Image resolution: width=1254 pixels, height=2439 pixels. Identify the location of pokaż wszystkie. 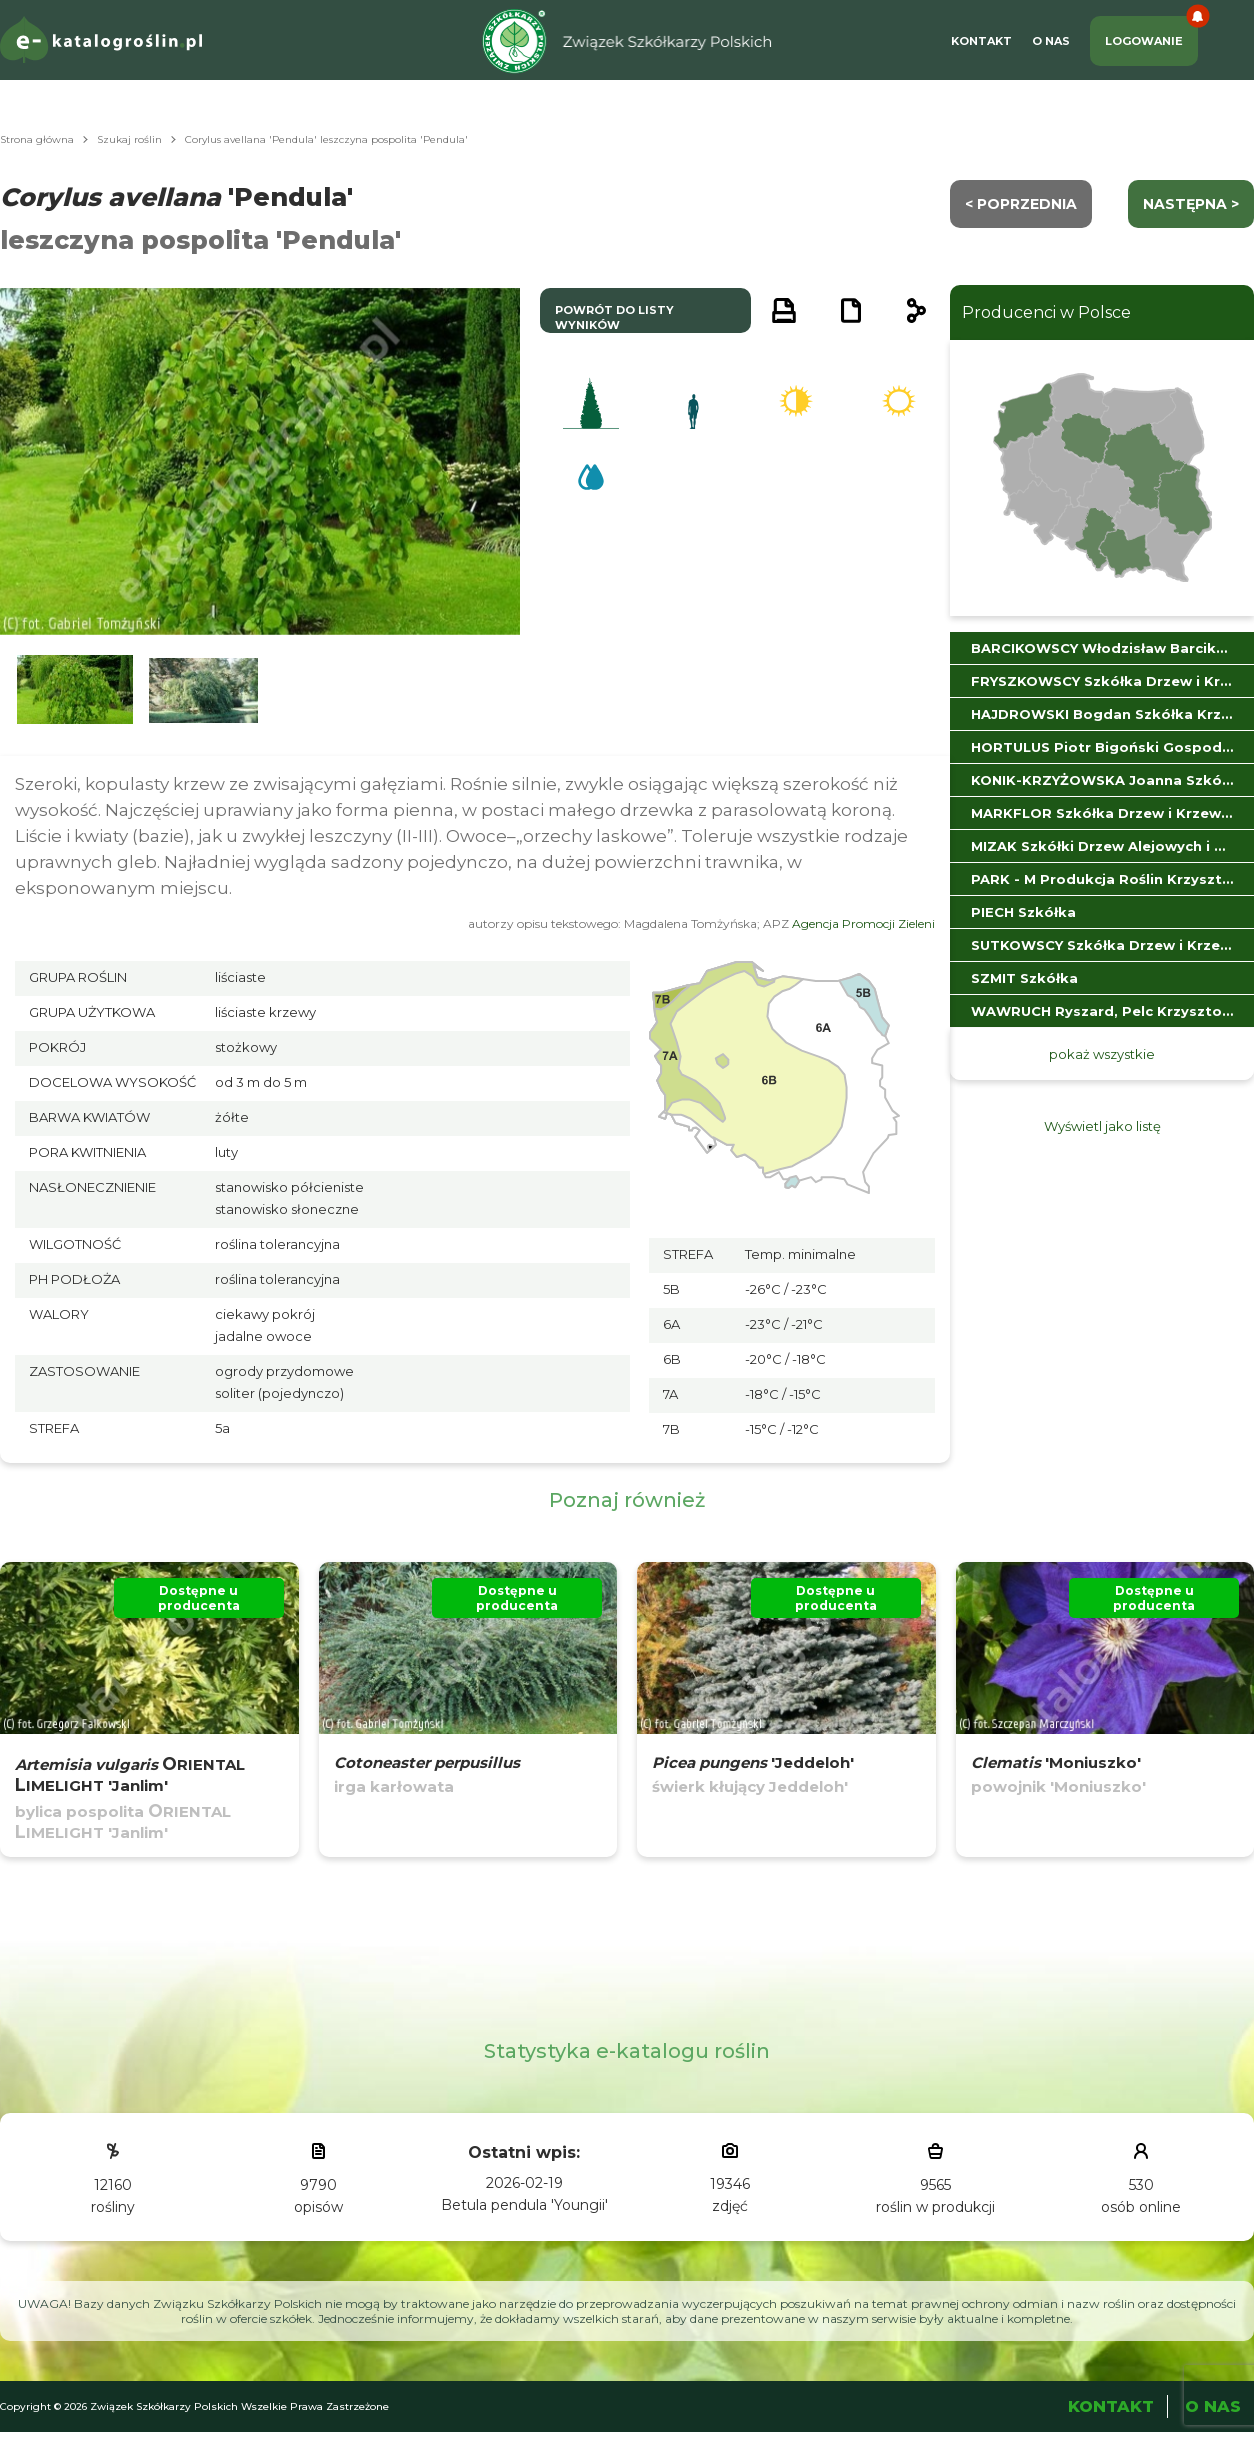
(1102, 1054).